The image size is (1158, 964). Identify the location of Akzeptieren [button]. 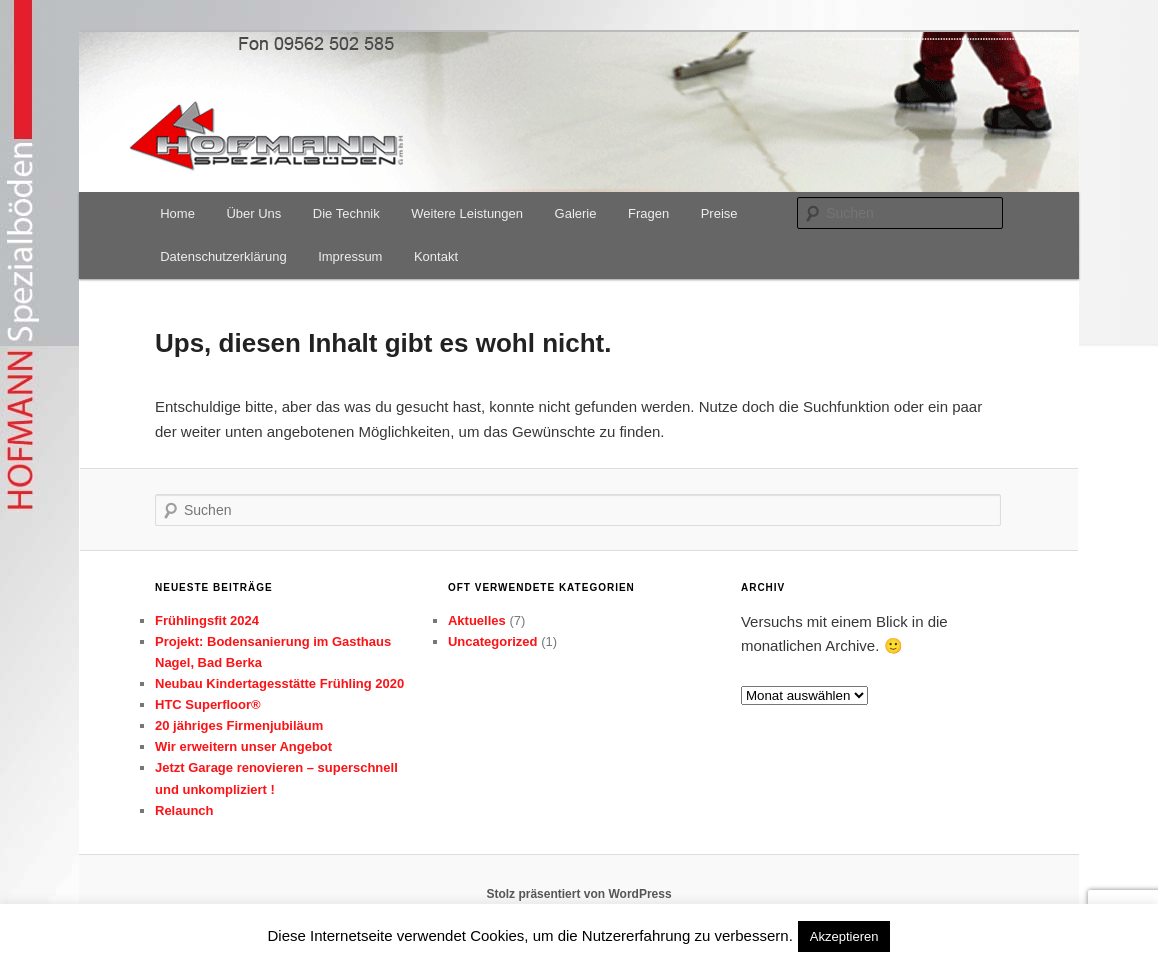
(844, 936).